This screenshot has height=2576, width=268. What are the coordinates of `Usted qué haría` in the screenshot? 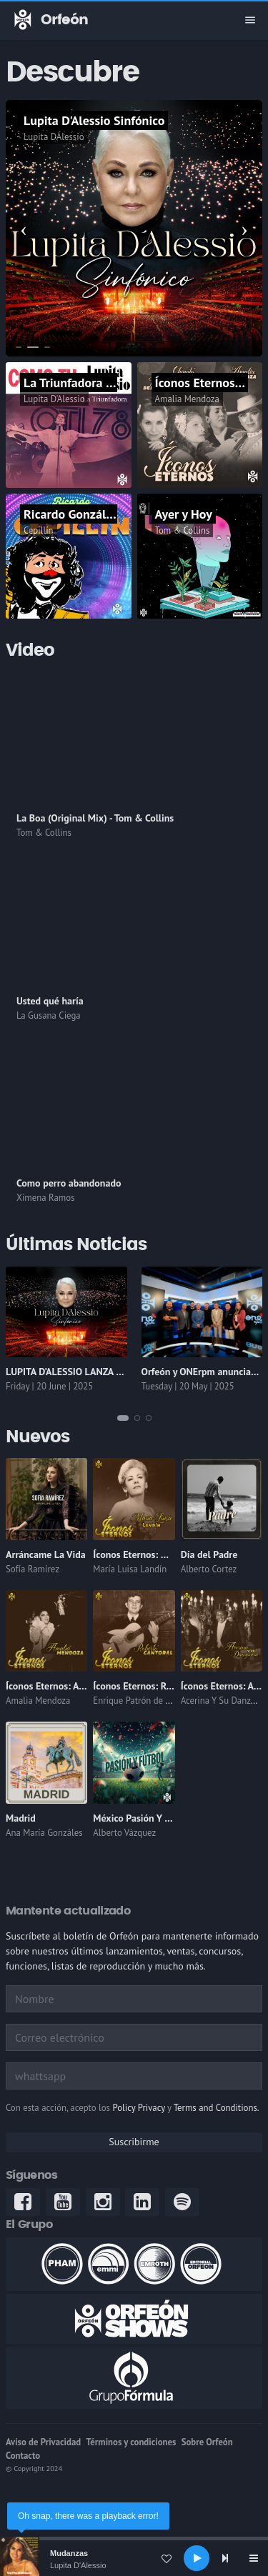 It's located at (50, 1000).